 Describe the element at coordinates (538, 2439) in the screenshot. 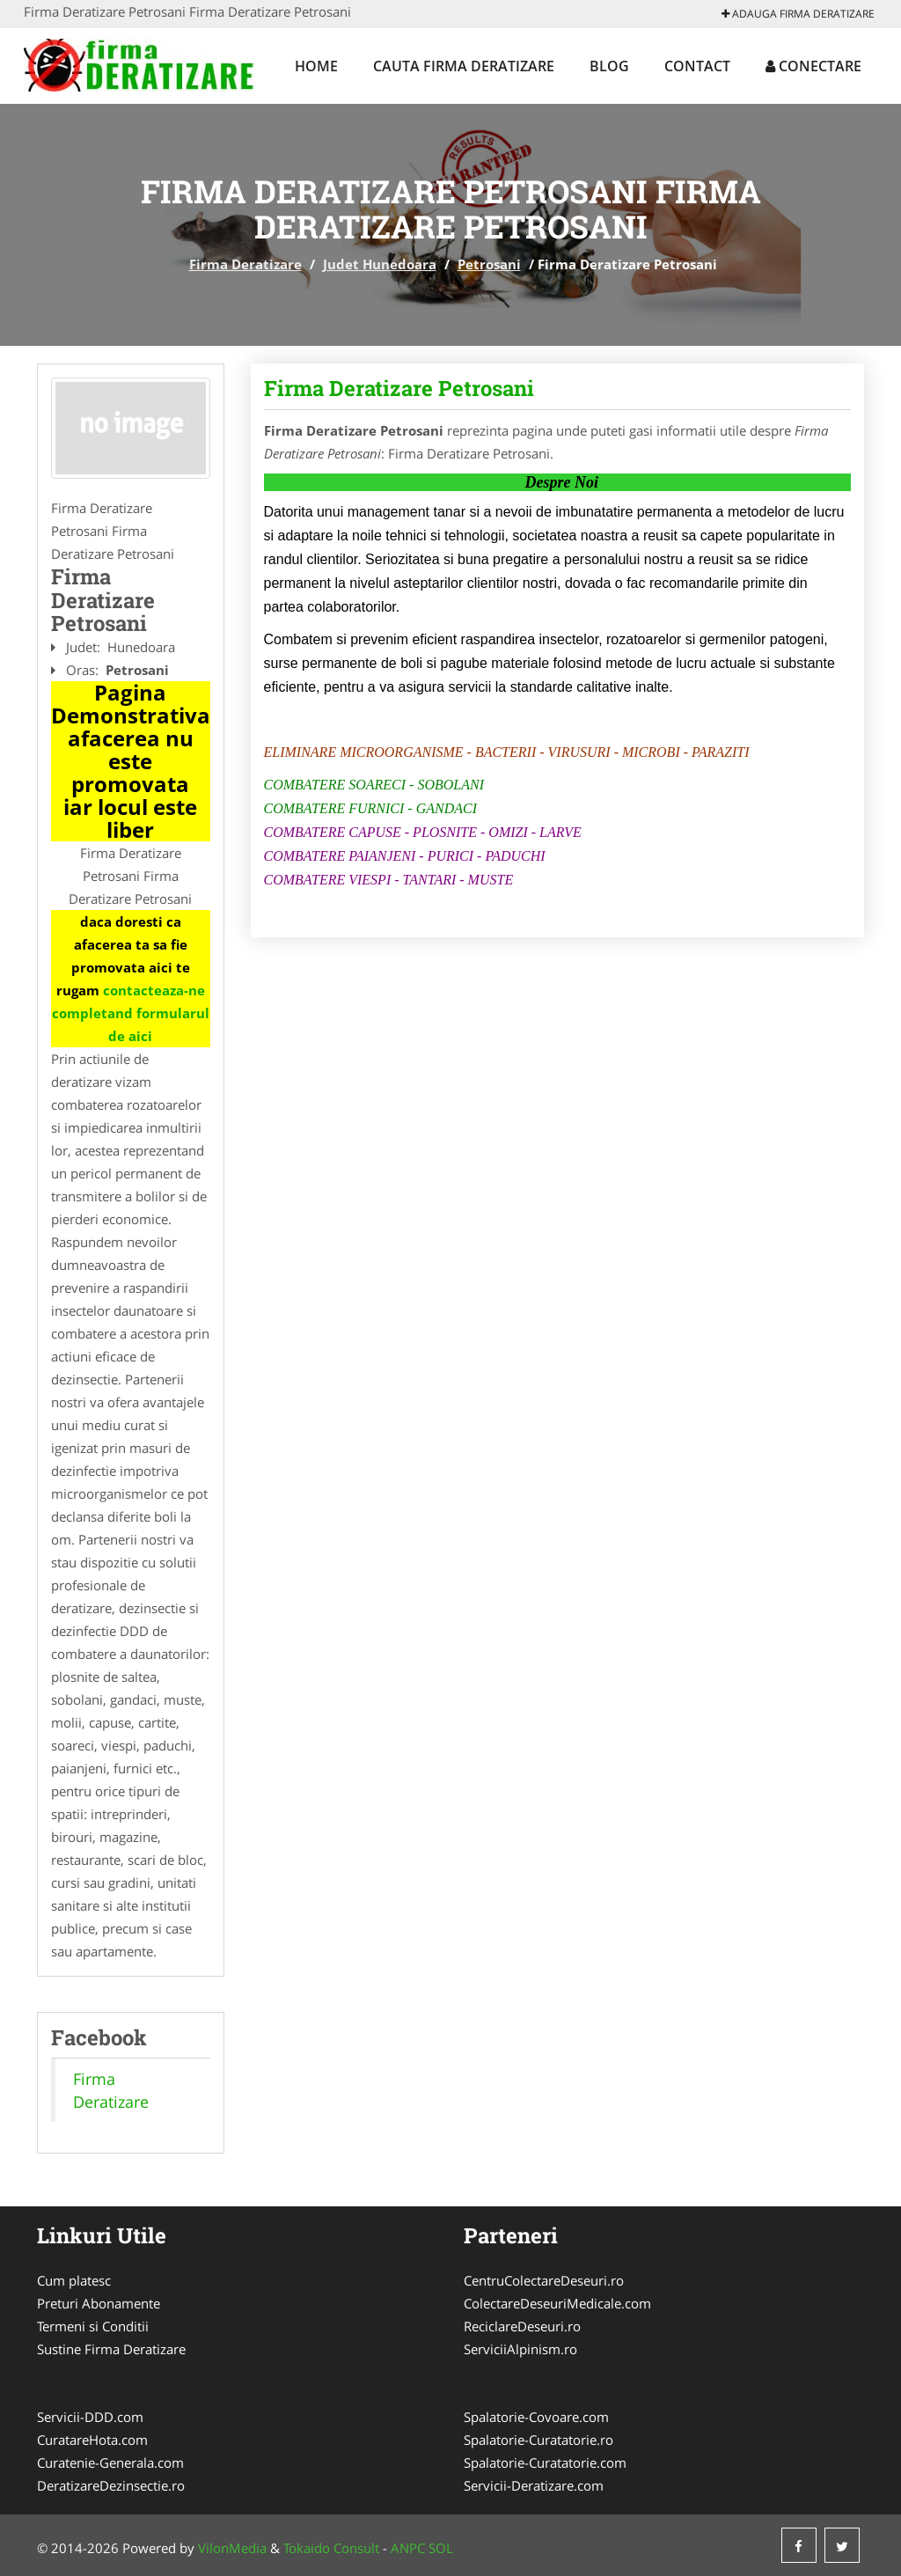

I see `Spalatorie-Curatatorie.ro` at that location.